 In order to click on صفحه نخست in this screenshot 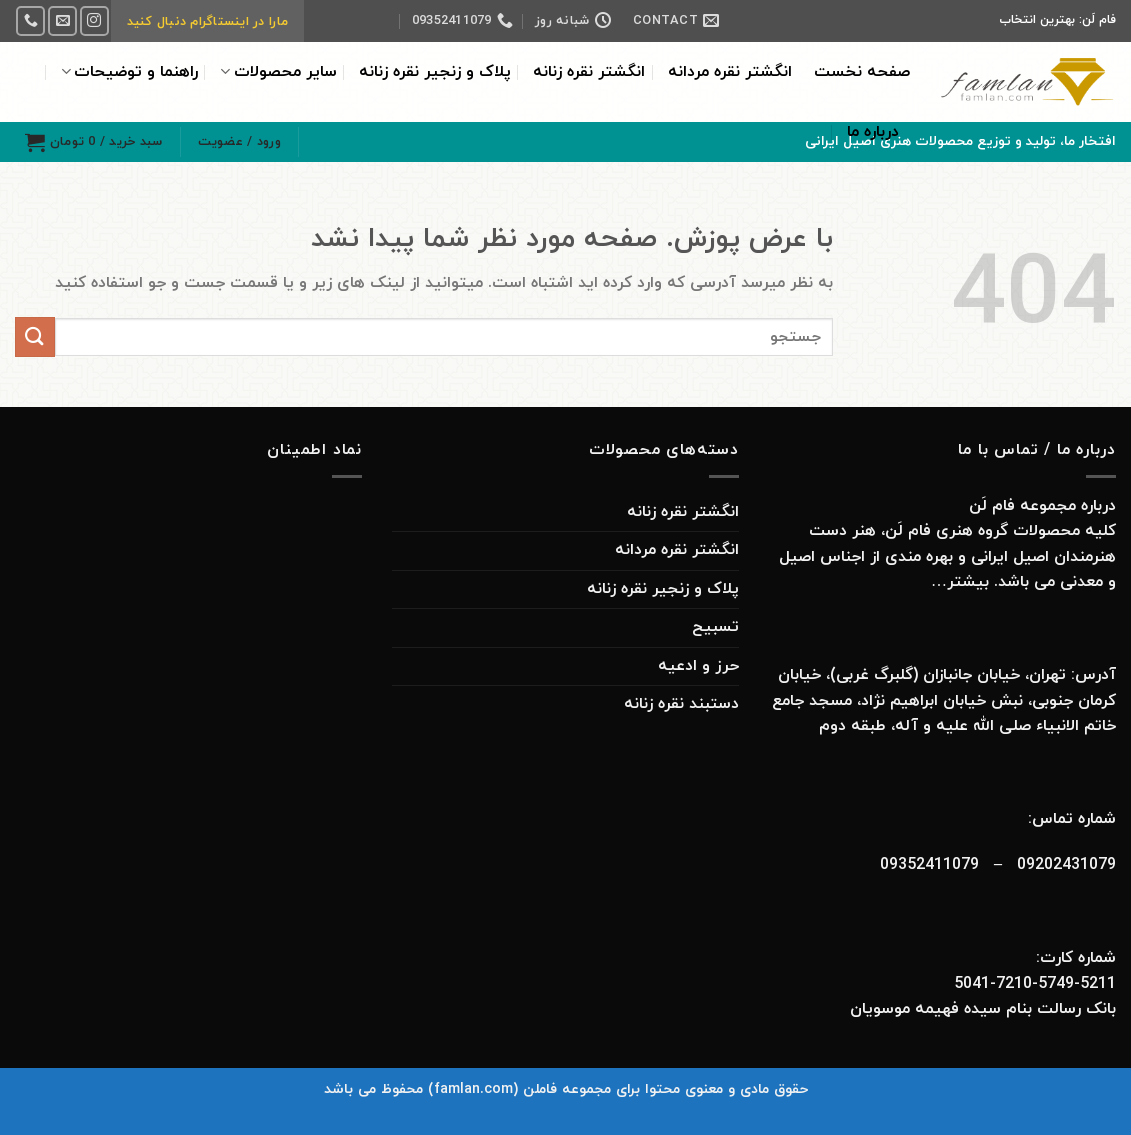, I will do `click(862, 72)`.